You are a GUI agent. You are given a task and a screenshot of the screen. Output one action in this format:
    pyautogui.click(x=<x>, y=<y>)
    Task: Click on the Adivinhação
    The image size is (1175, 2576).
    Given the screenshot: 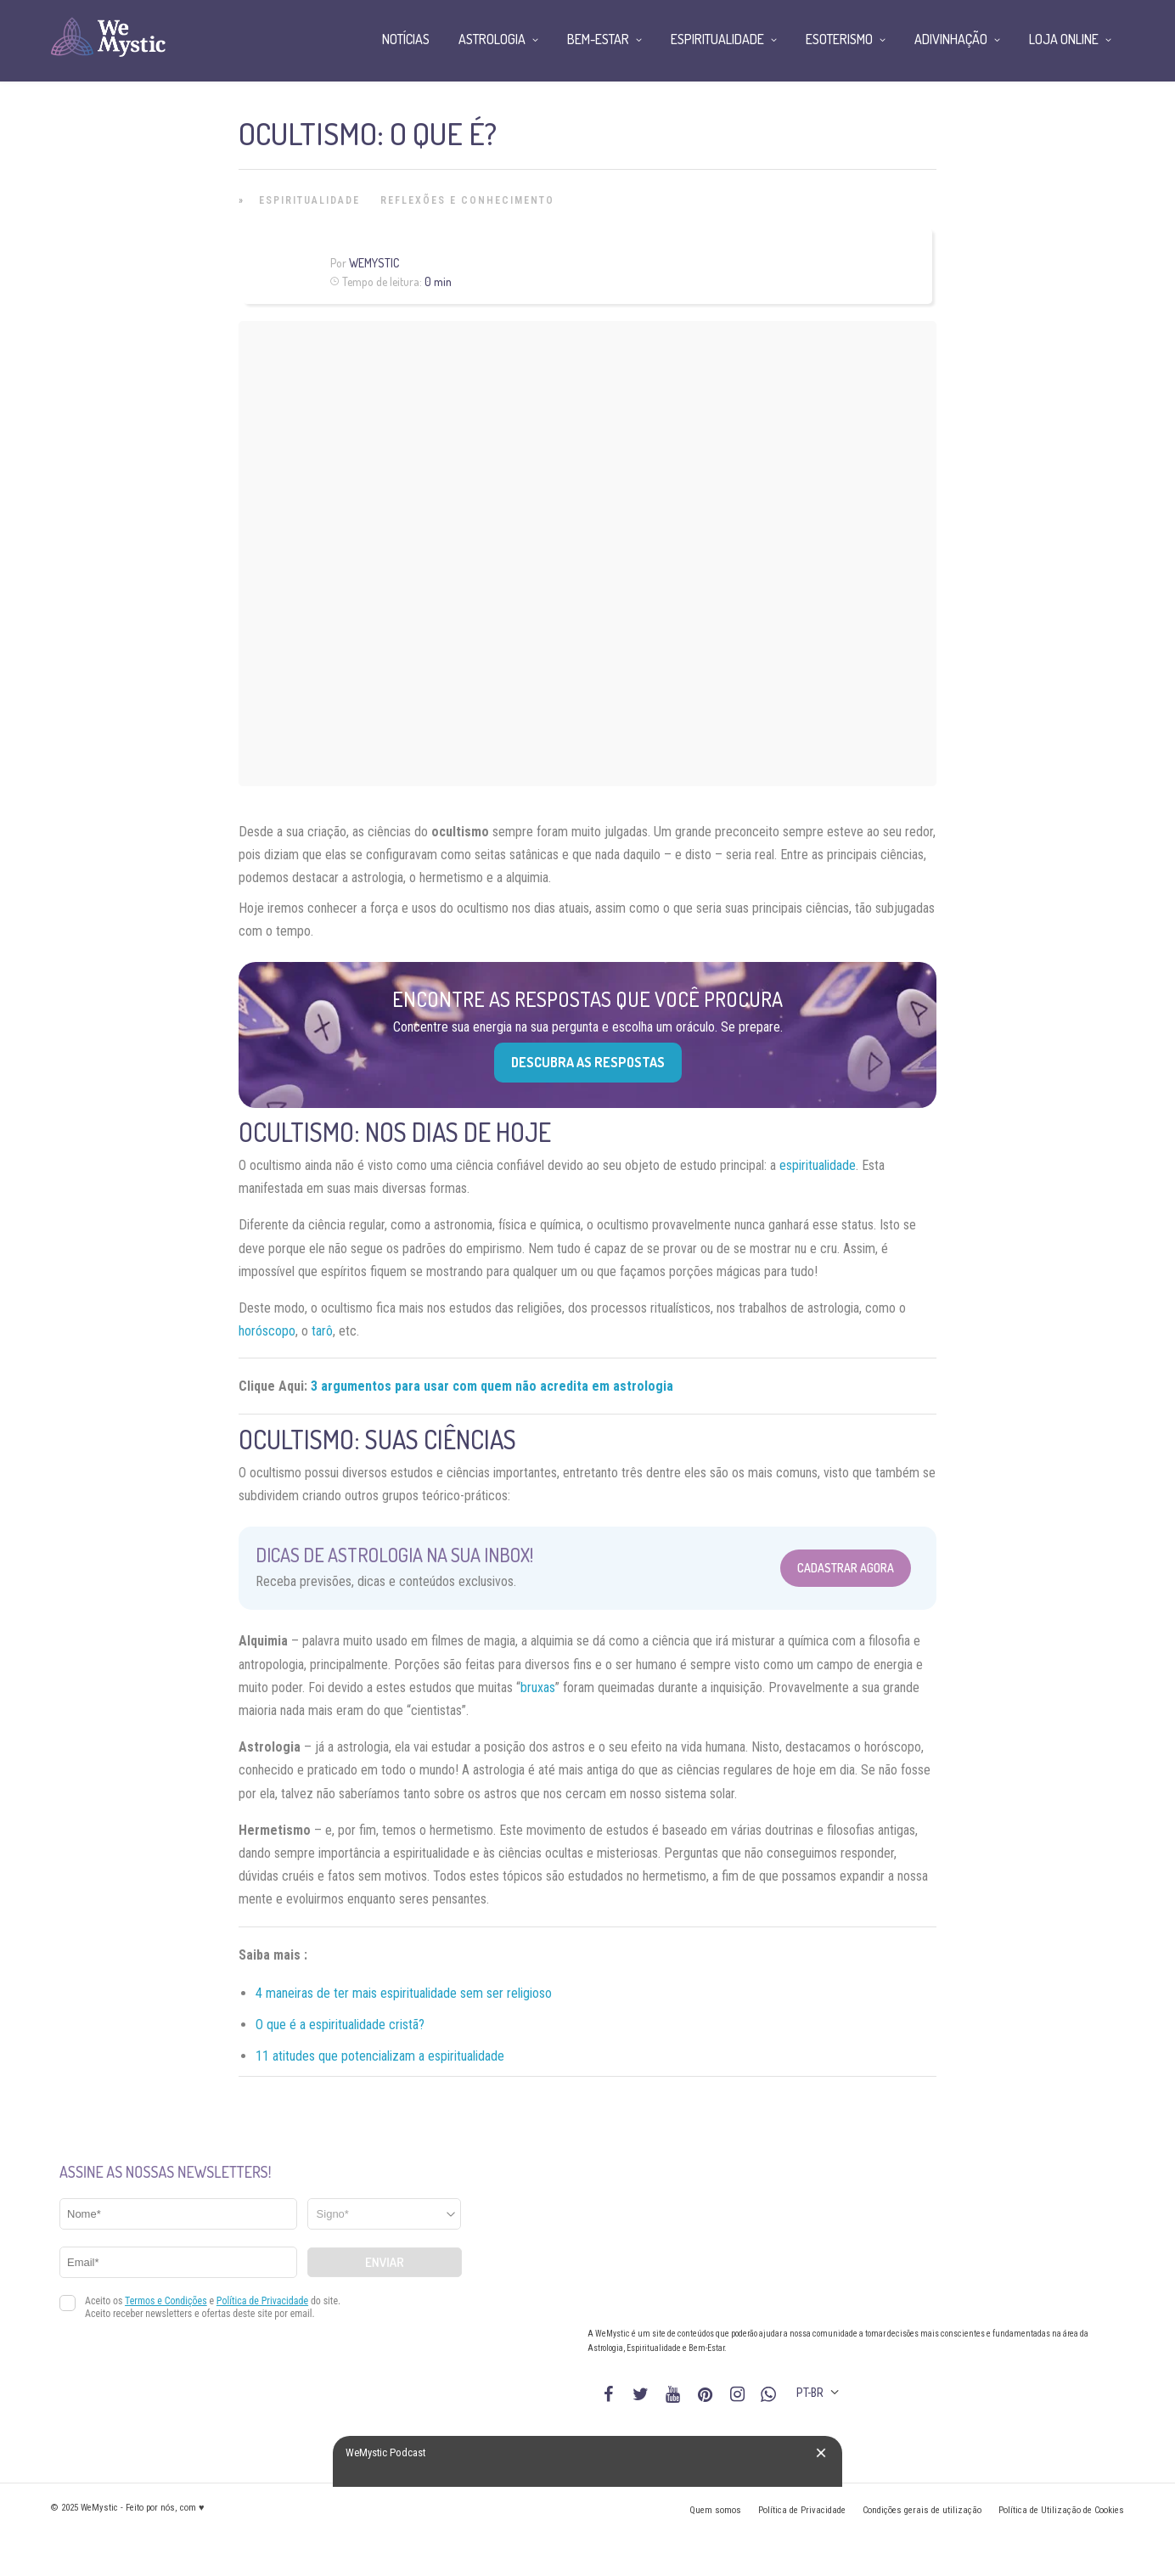 What is the action you would take?
    pyautogui.click(x=950, y=39)
    